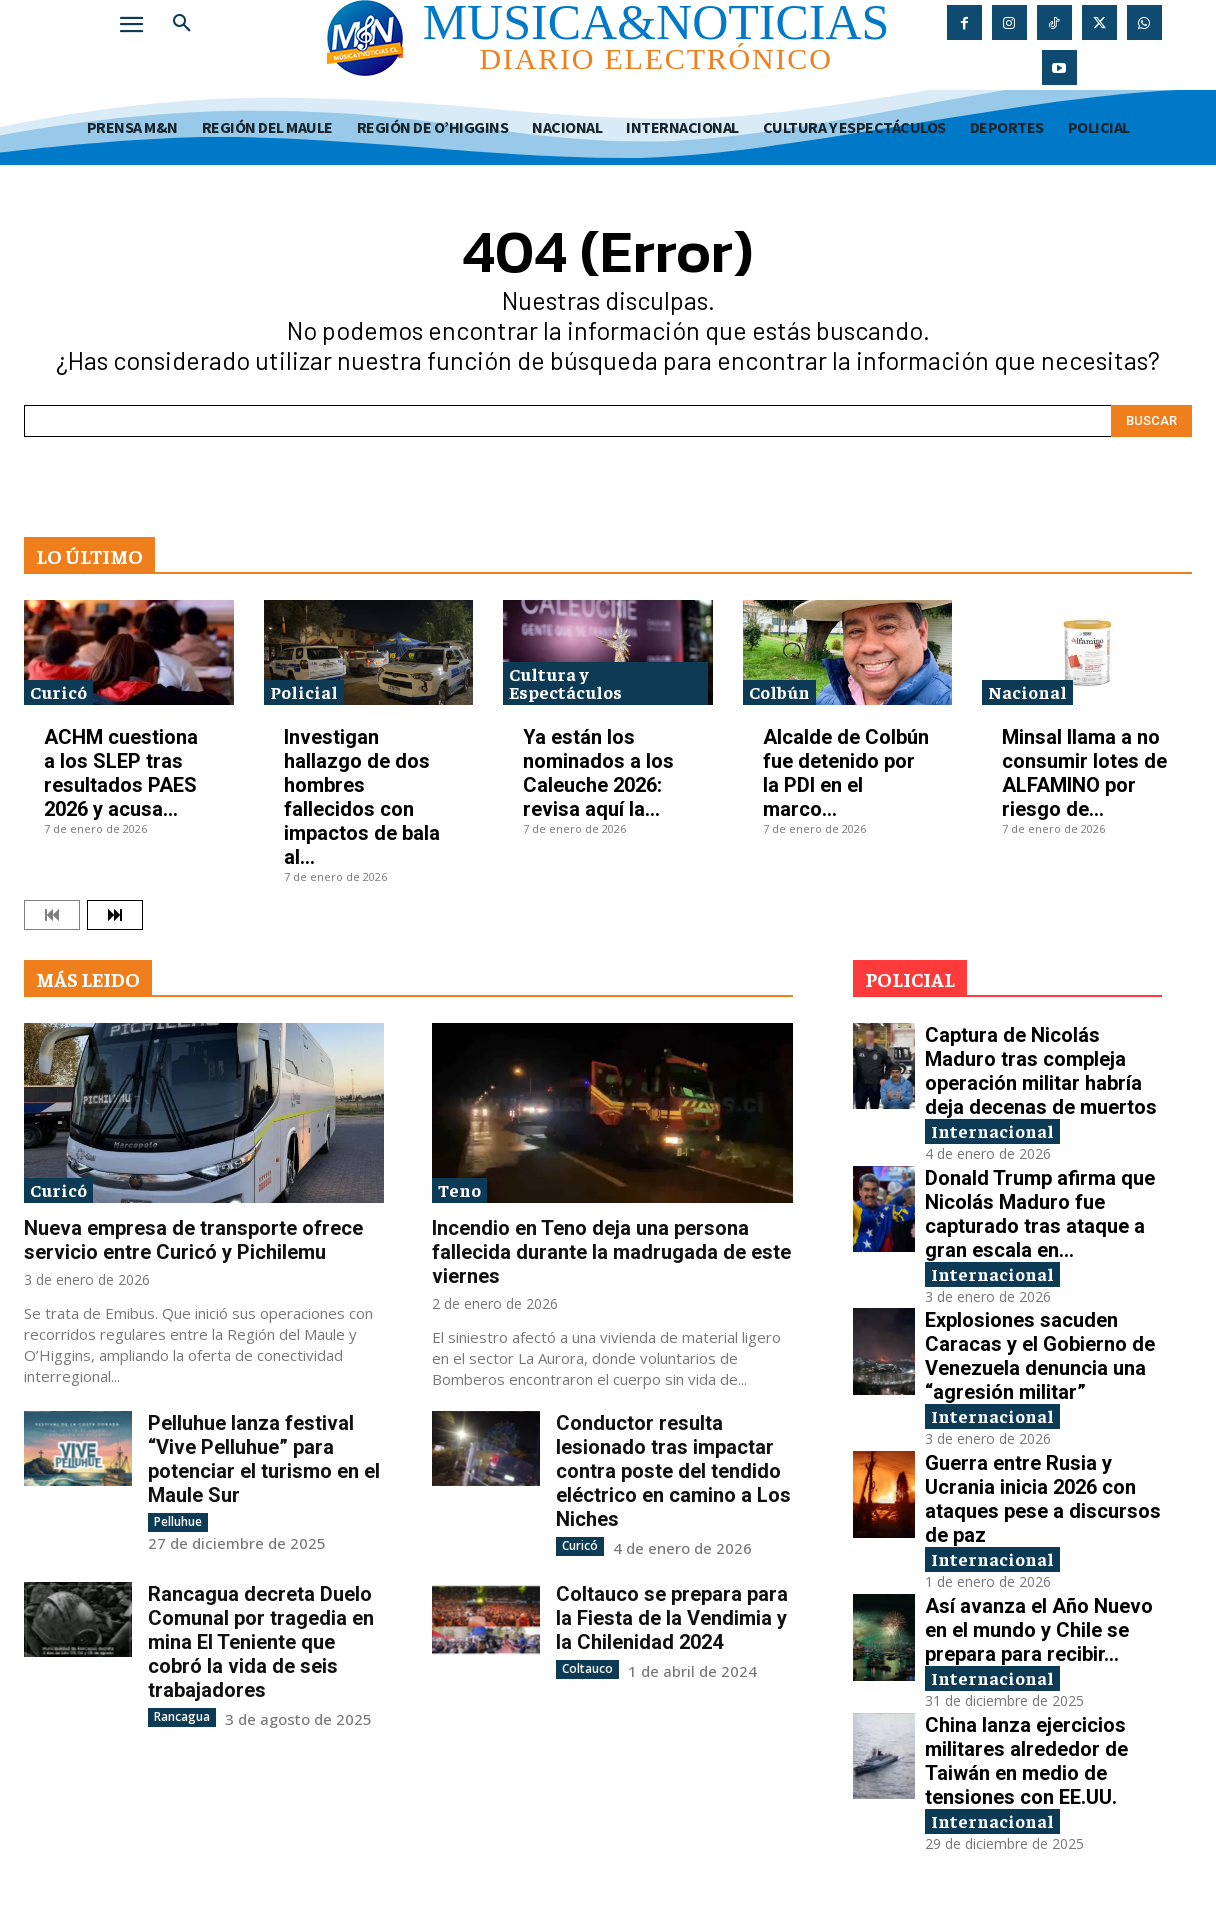 This screenshot has height=1911, width=1216. Describe the element at coordinates (587, 1668) in the screenshot. I see `Coltauco` at that location.